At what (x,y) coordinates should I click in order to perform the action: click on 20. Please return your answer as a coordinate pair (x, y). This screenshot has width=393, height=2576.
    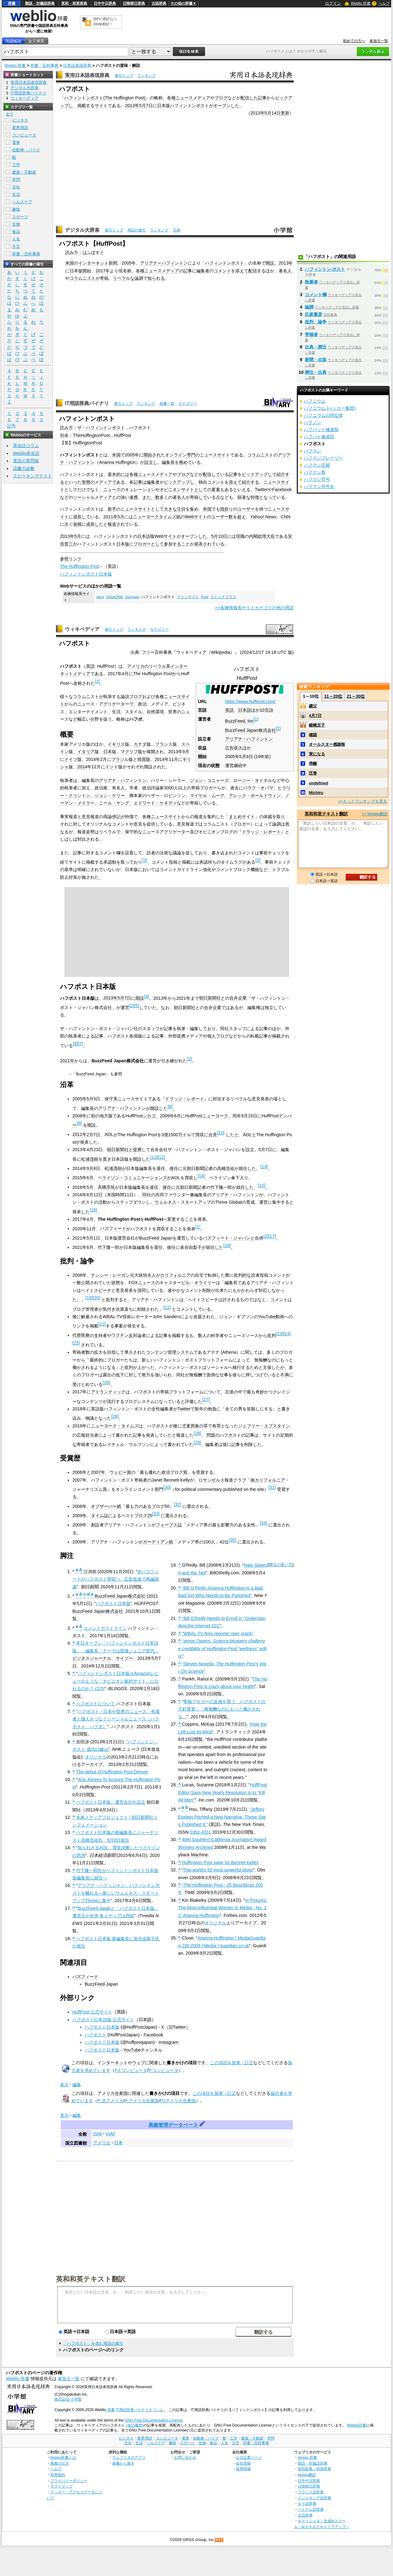
    Looking at the image, I should click on (96, 1297).